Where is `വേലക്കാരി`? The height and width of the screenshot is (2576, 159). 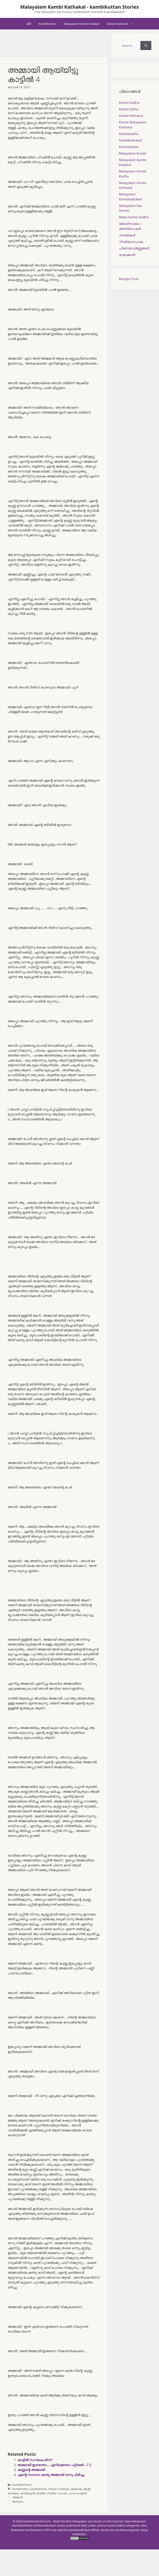 വേലക്കാരി is located at coordinates (127, 255).